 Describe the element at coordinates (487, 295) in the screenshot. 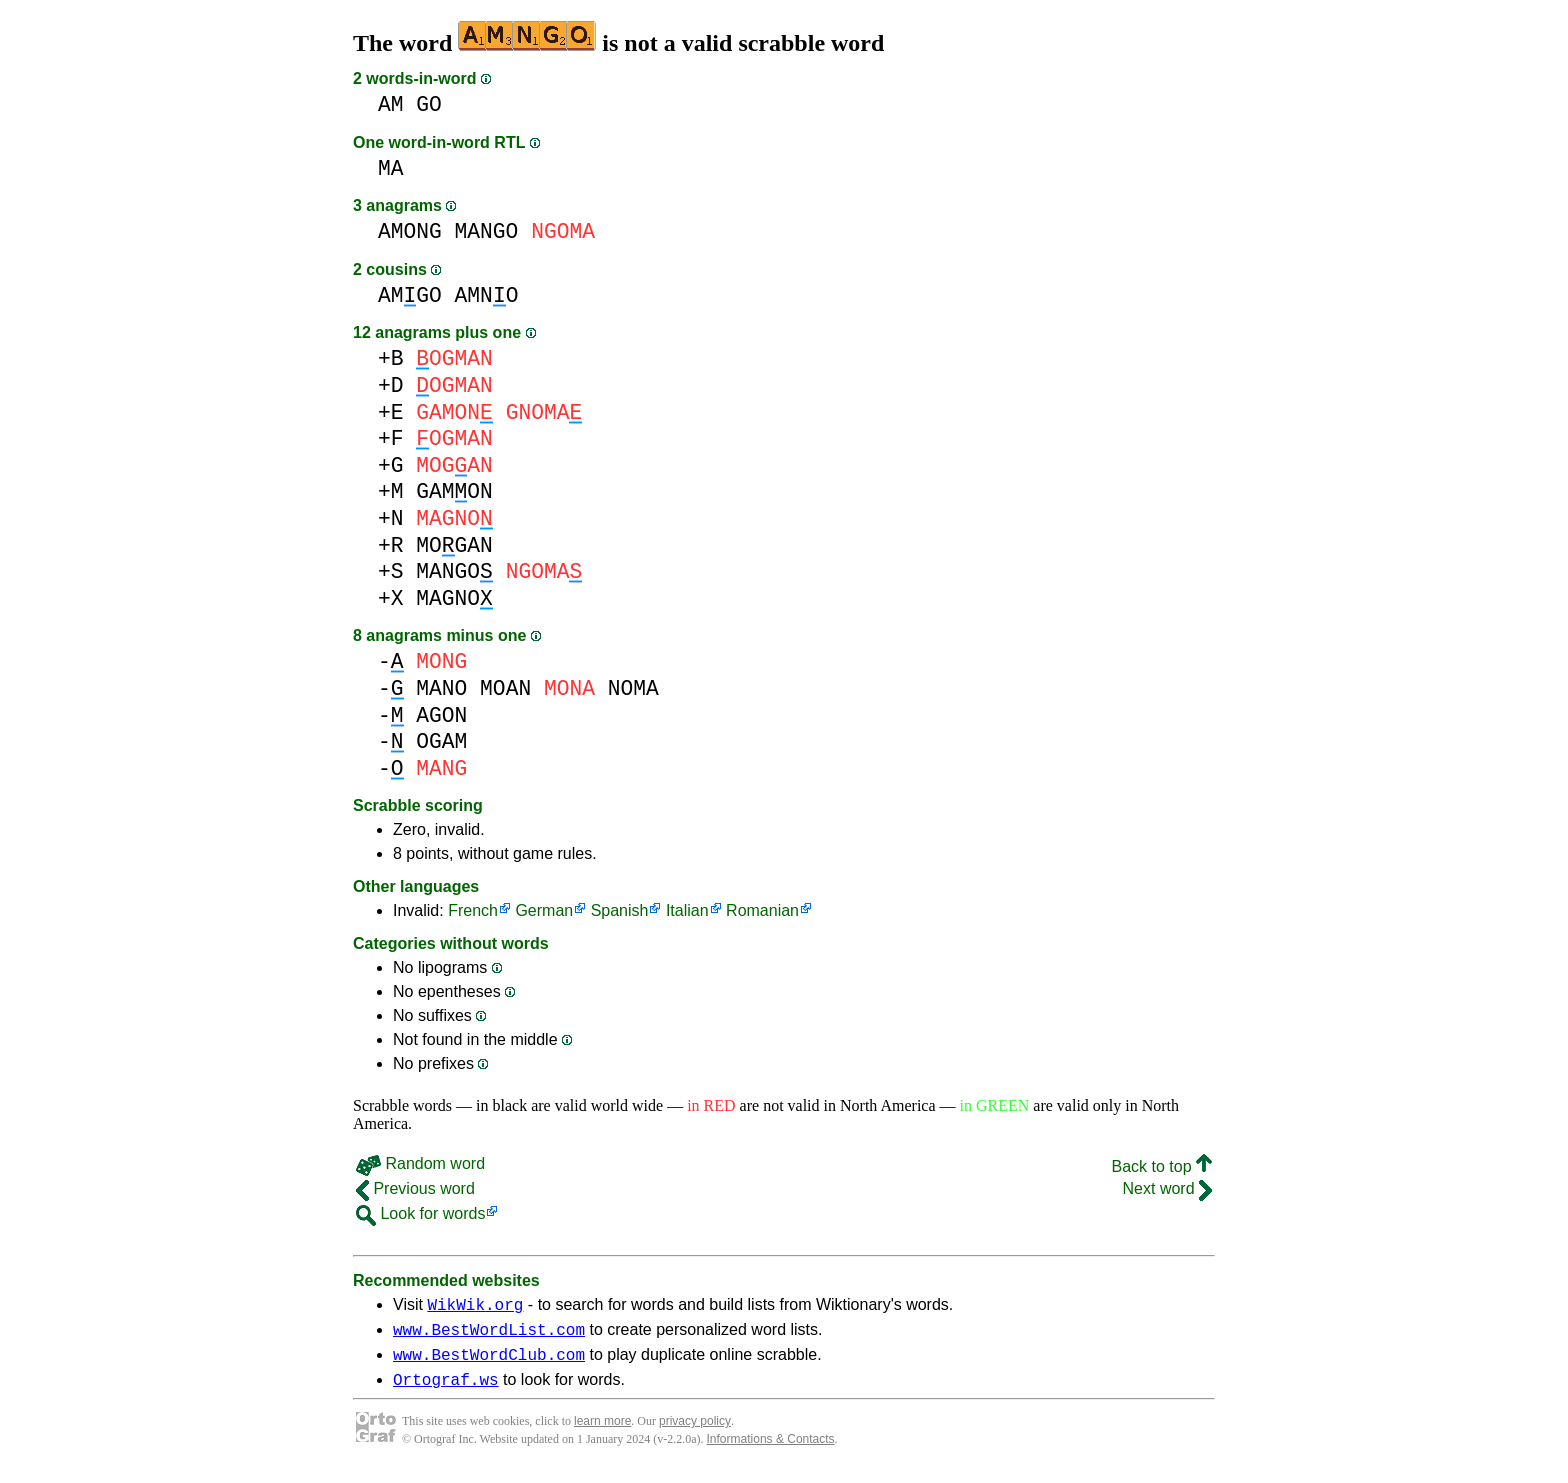

I see `AMNO` at that location.